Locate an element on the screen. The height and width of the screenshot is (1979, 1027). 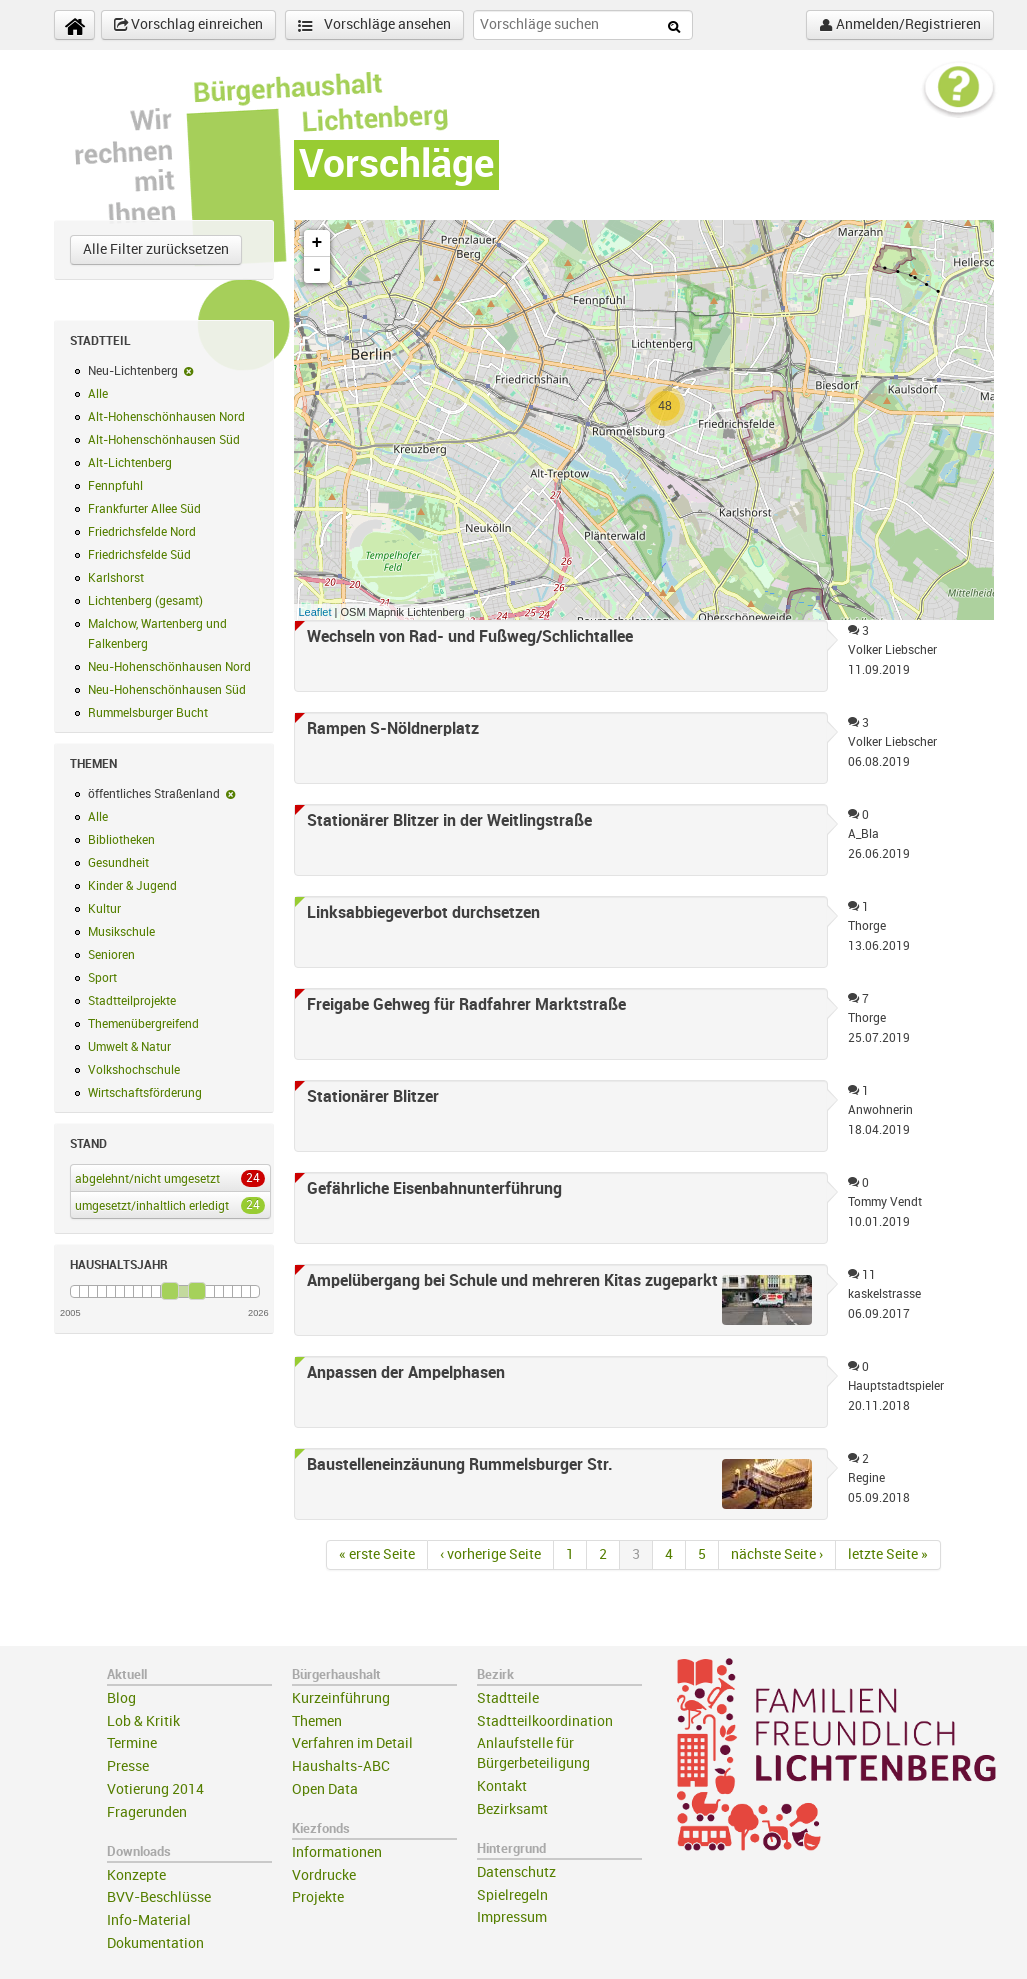
Kultur is located at coordinates (104, 909).